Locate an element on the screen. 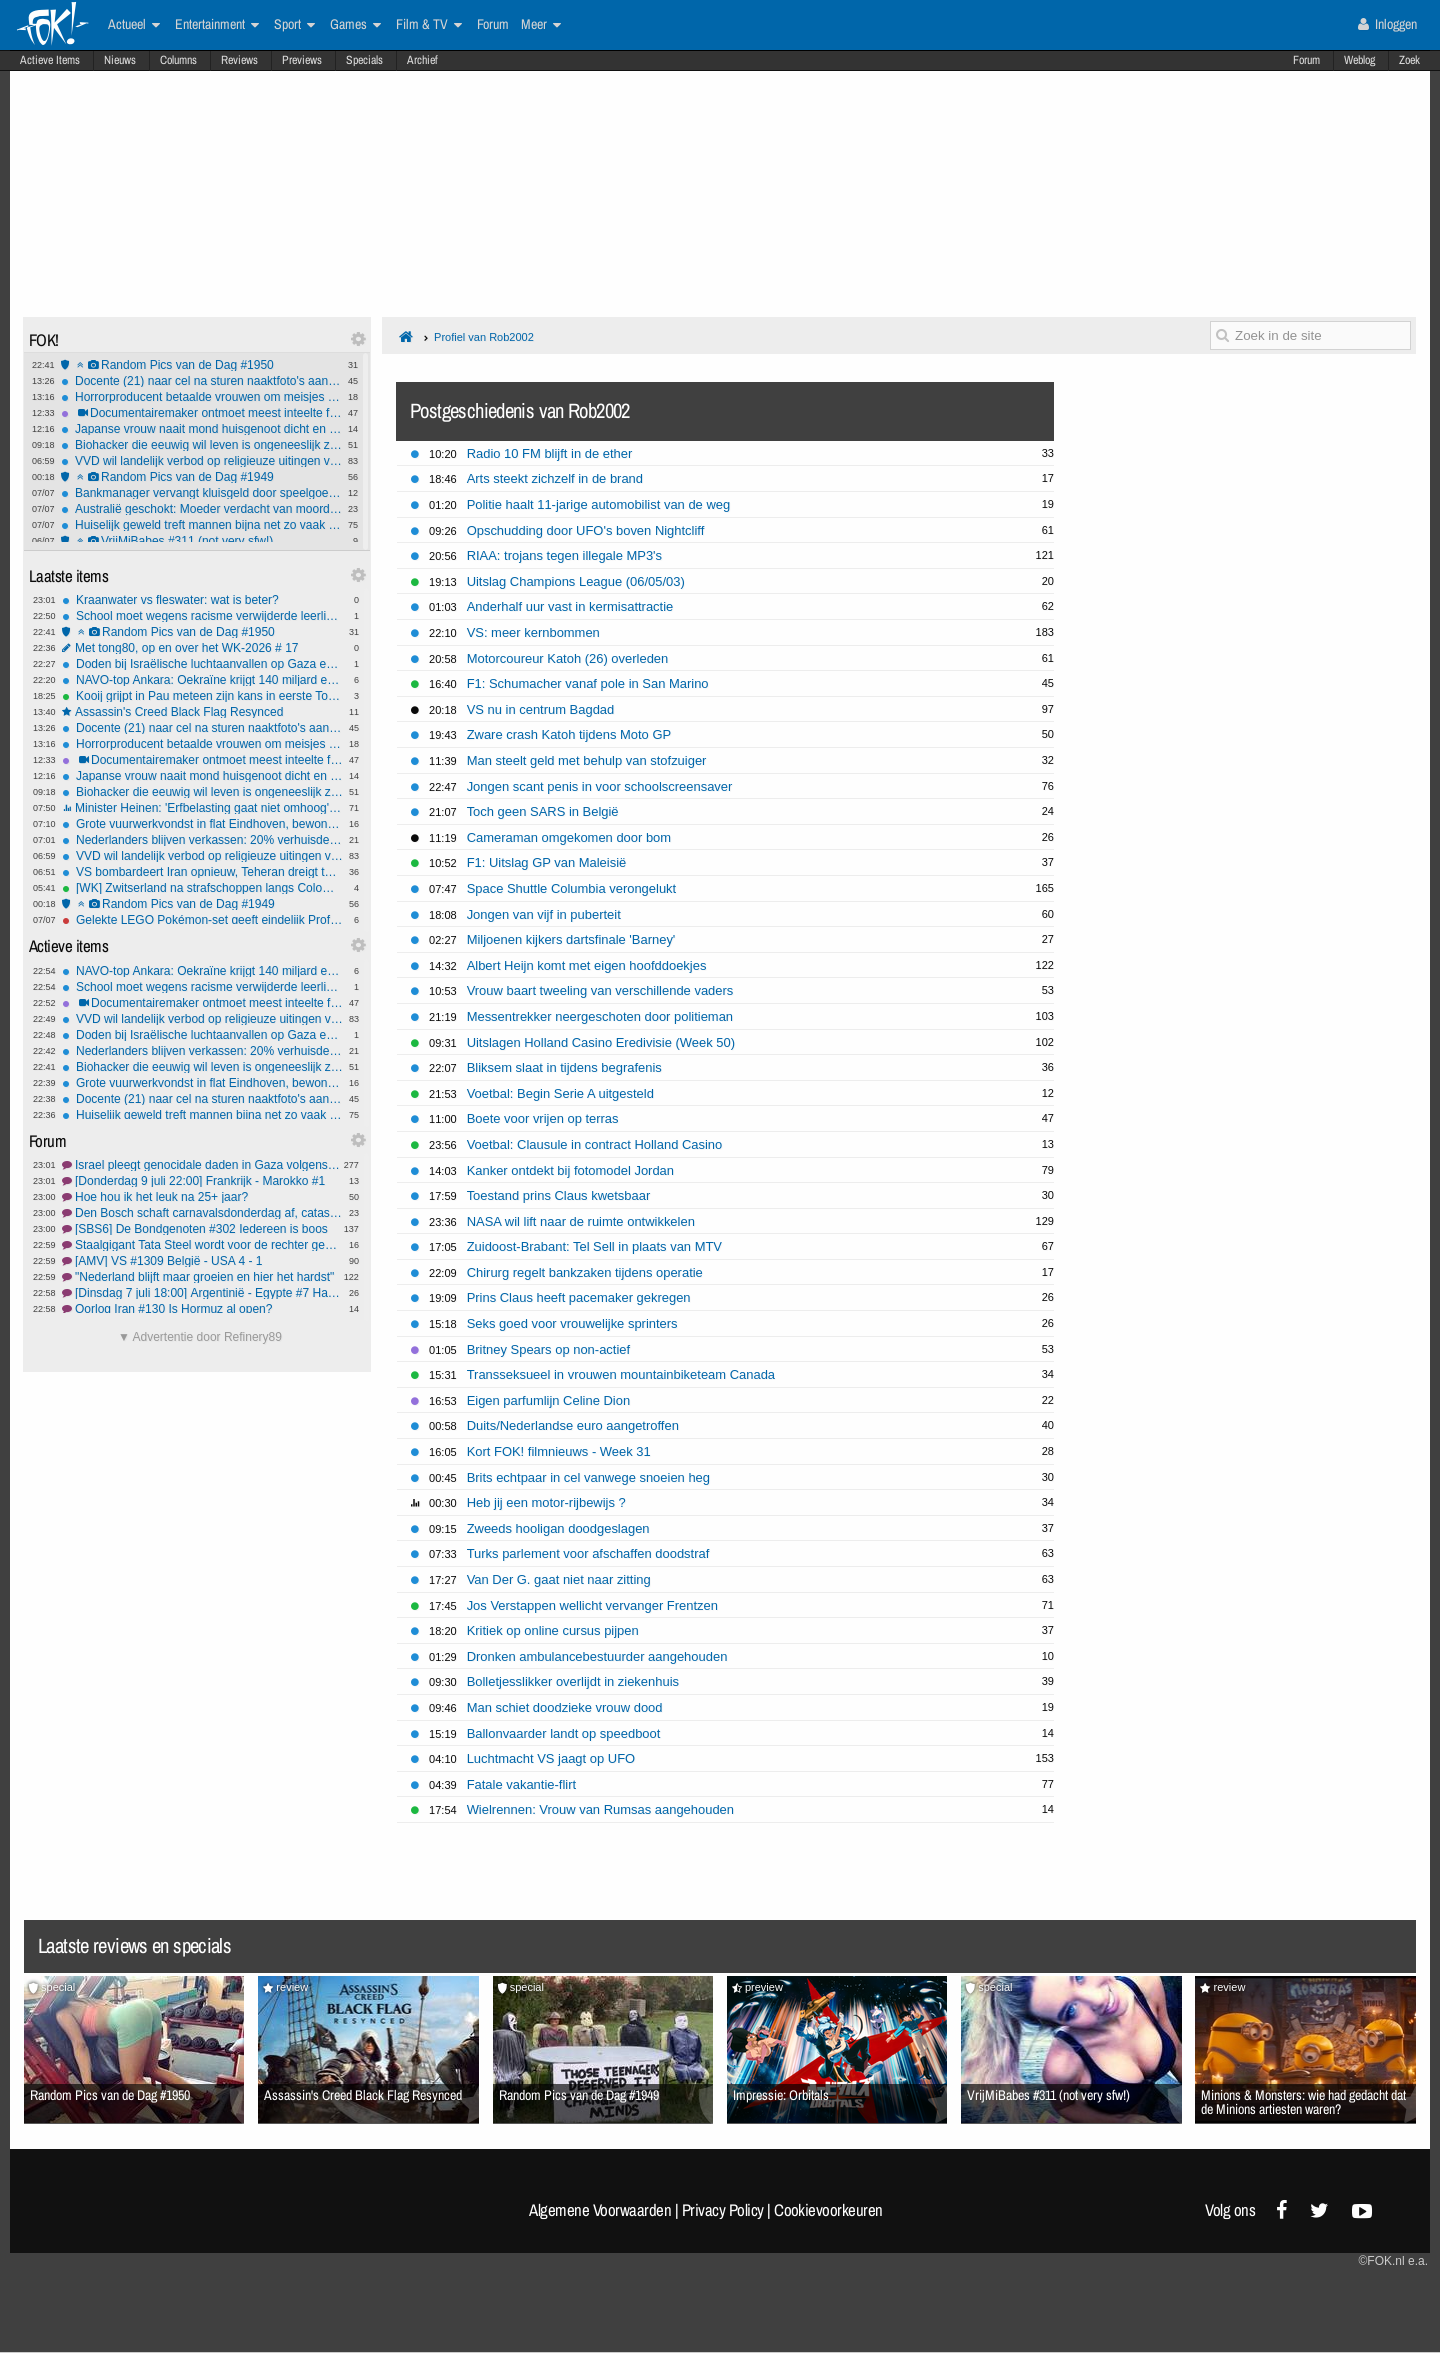 The image size is (1440, 2363). Archief is located at coordinates (422, 60).